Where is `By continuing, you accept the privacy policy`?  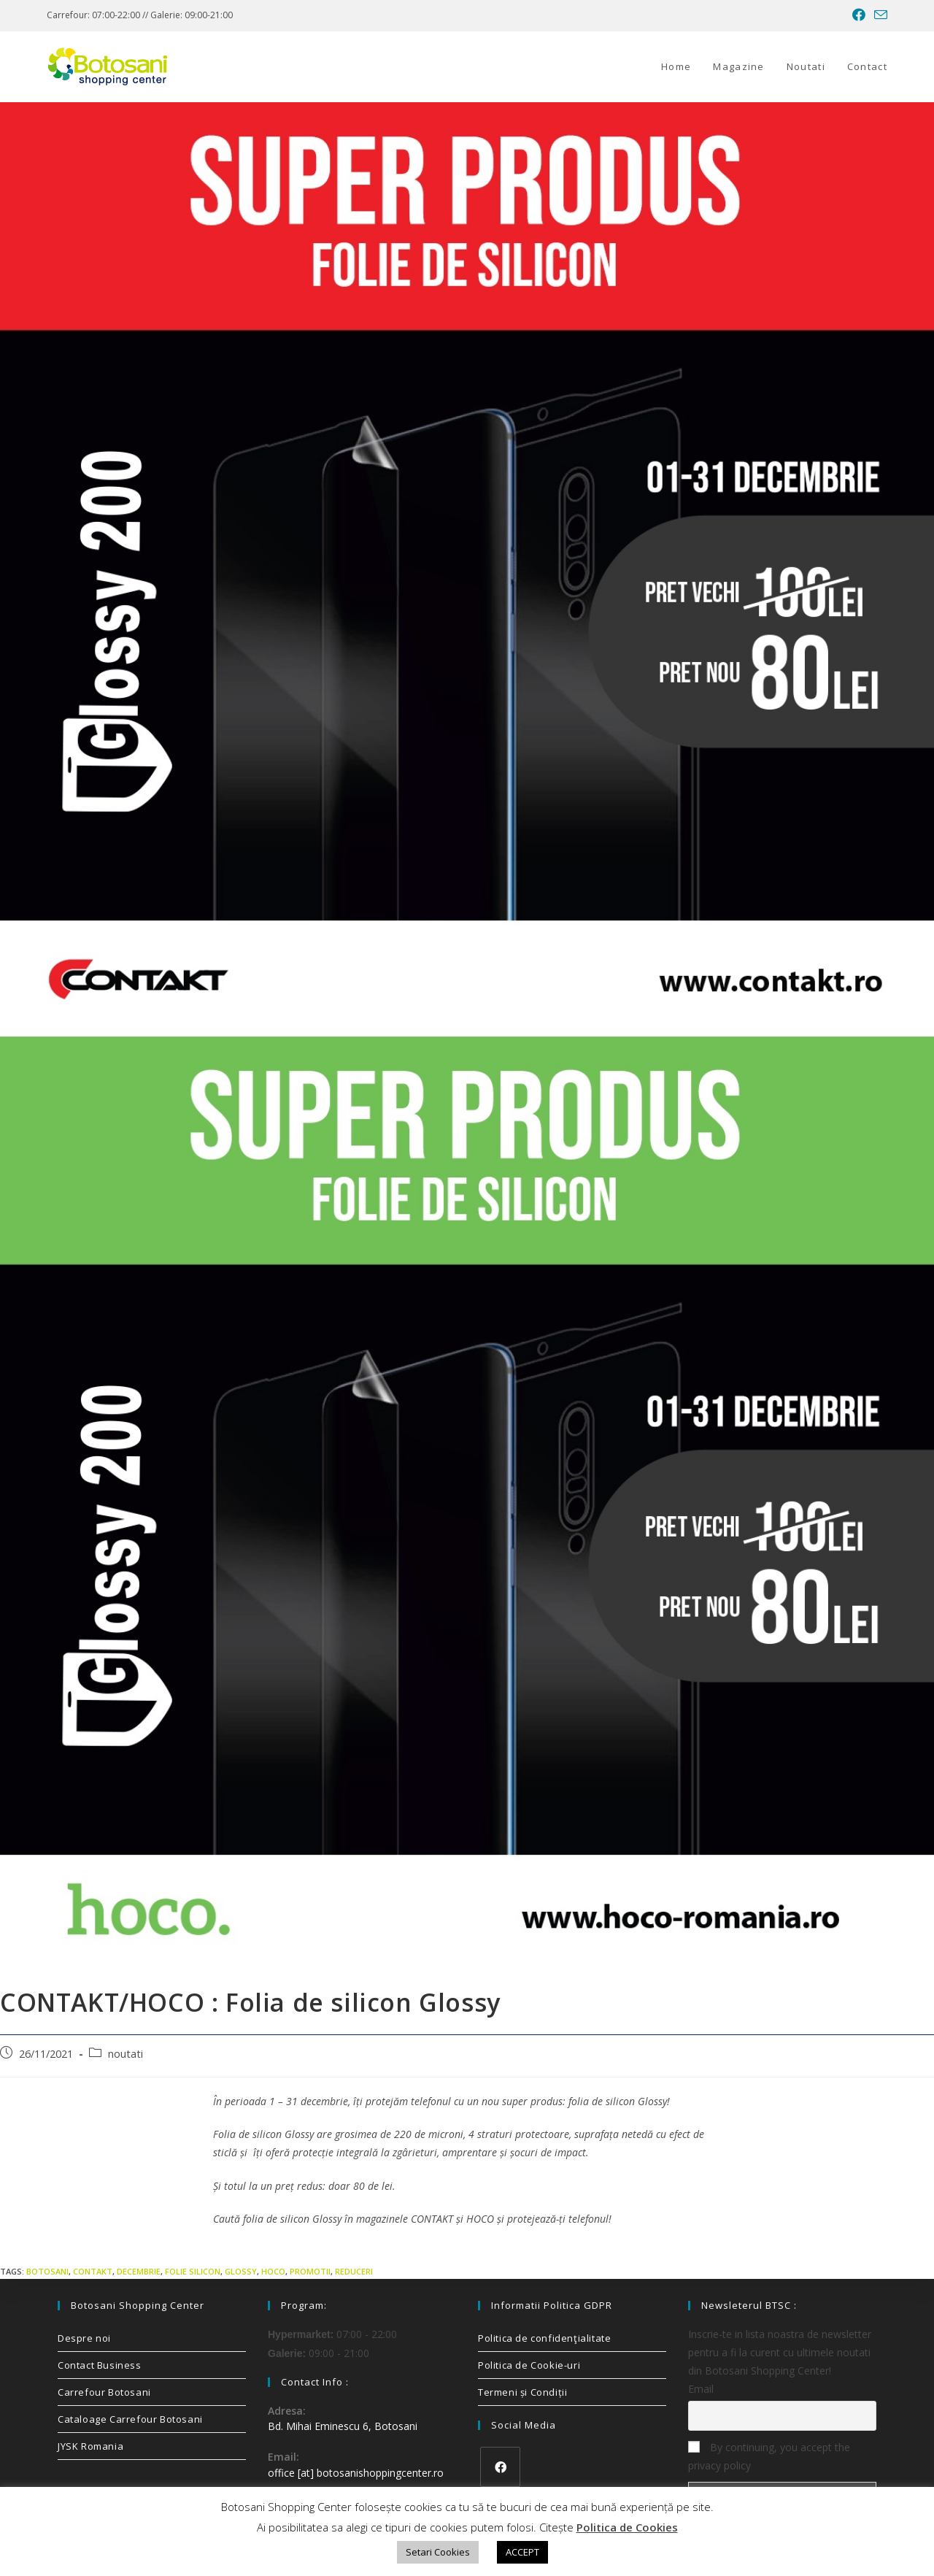 By continuing, you accept the privacy policy is located at coordinates (769, 2456).